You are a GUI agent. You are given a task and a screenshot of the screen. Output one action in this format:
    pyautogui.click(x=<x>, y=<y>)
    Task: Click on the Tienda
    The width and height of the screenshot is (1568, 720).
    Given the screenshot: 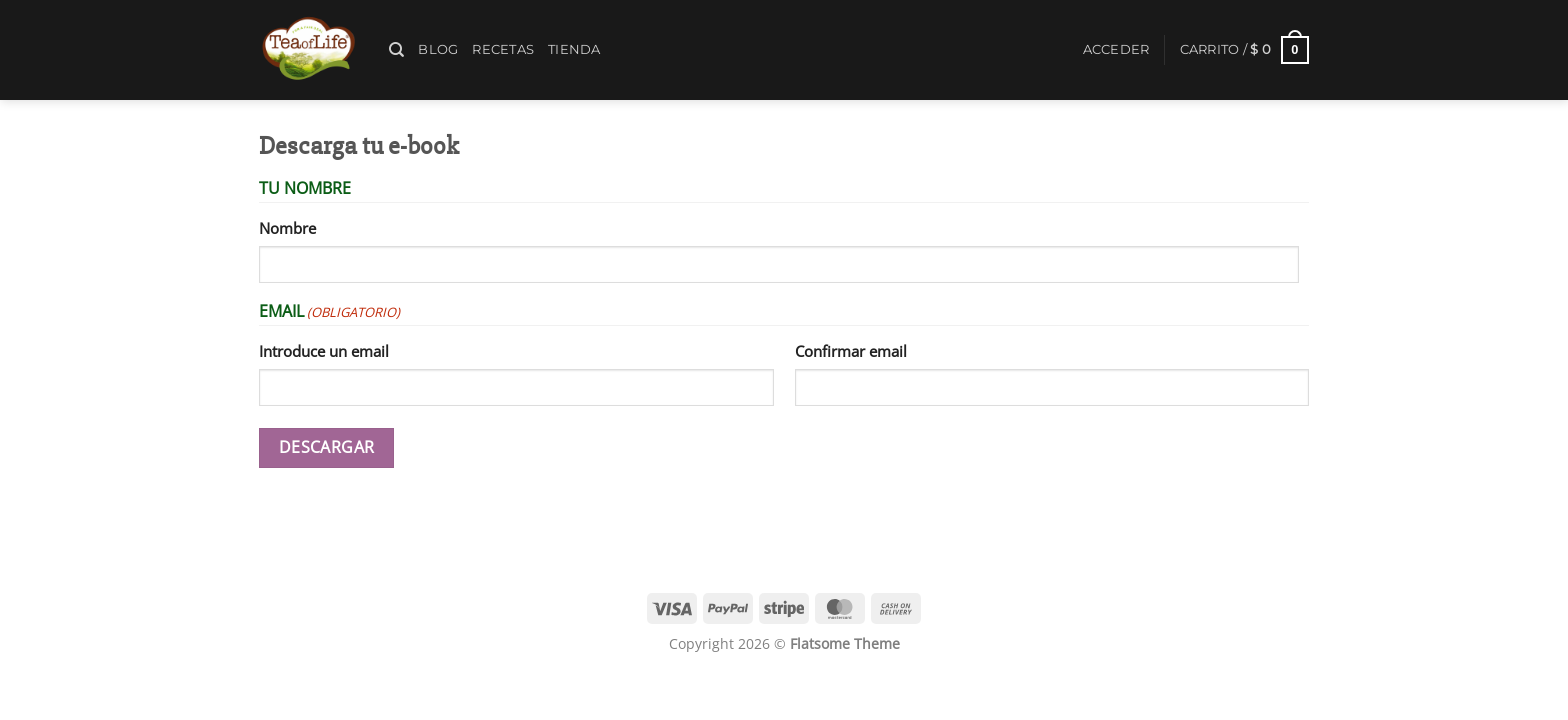 What is the action you would take?
    pyautogui.click(x=574, y=49)
    